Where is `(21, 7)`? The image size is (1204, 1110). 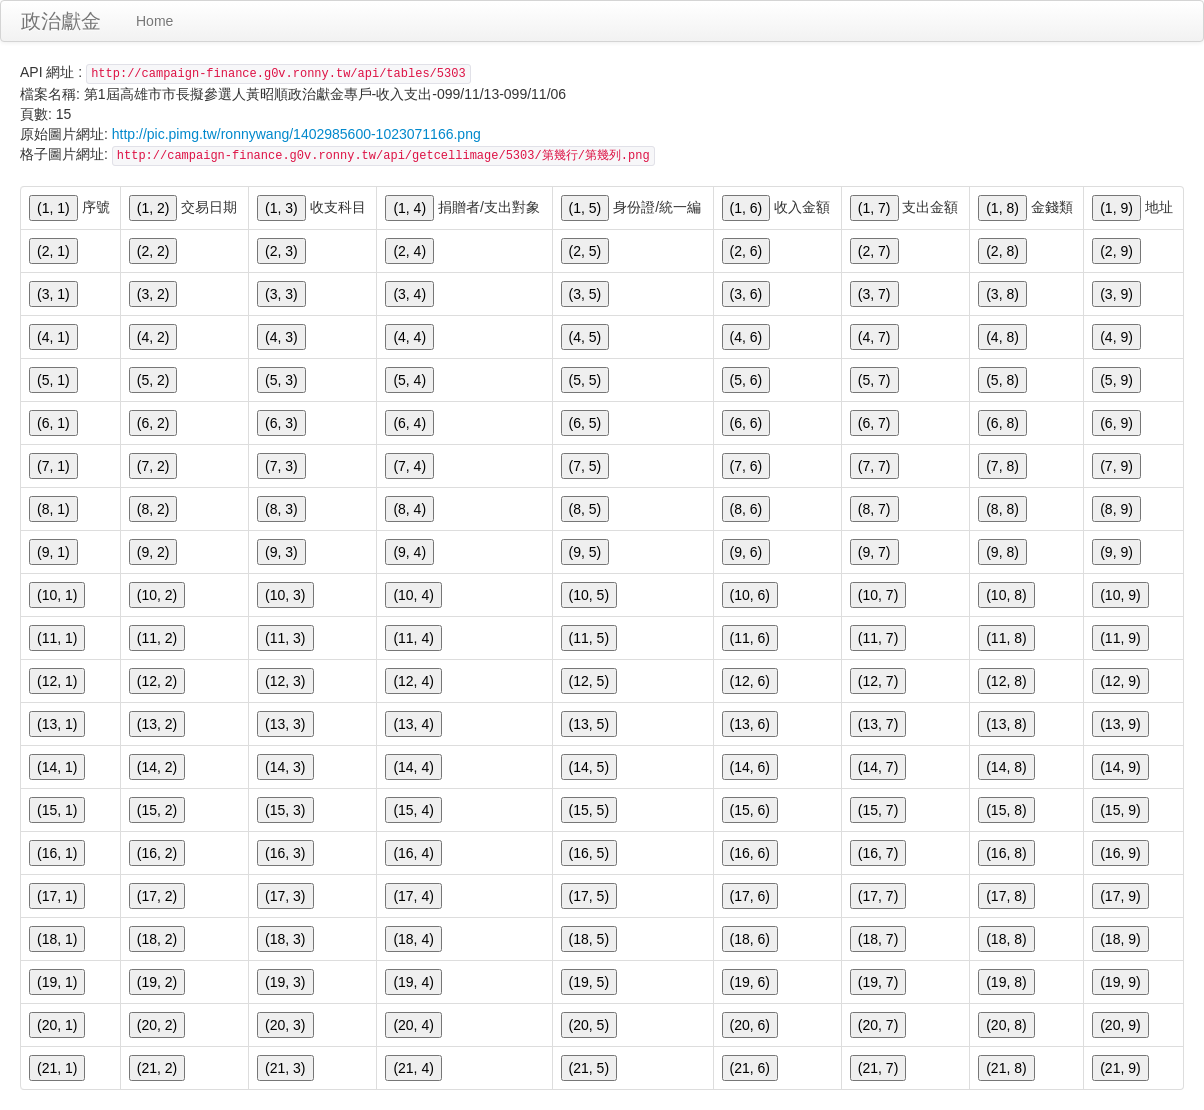 (21, 7) is located at coordinates (878, 1068).